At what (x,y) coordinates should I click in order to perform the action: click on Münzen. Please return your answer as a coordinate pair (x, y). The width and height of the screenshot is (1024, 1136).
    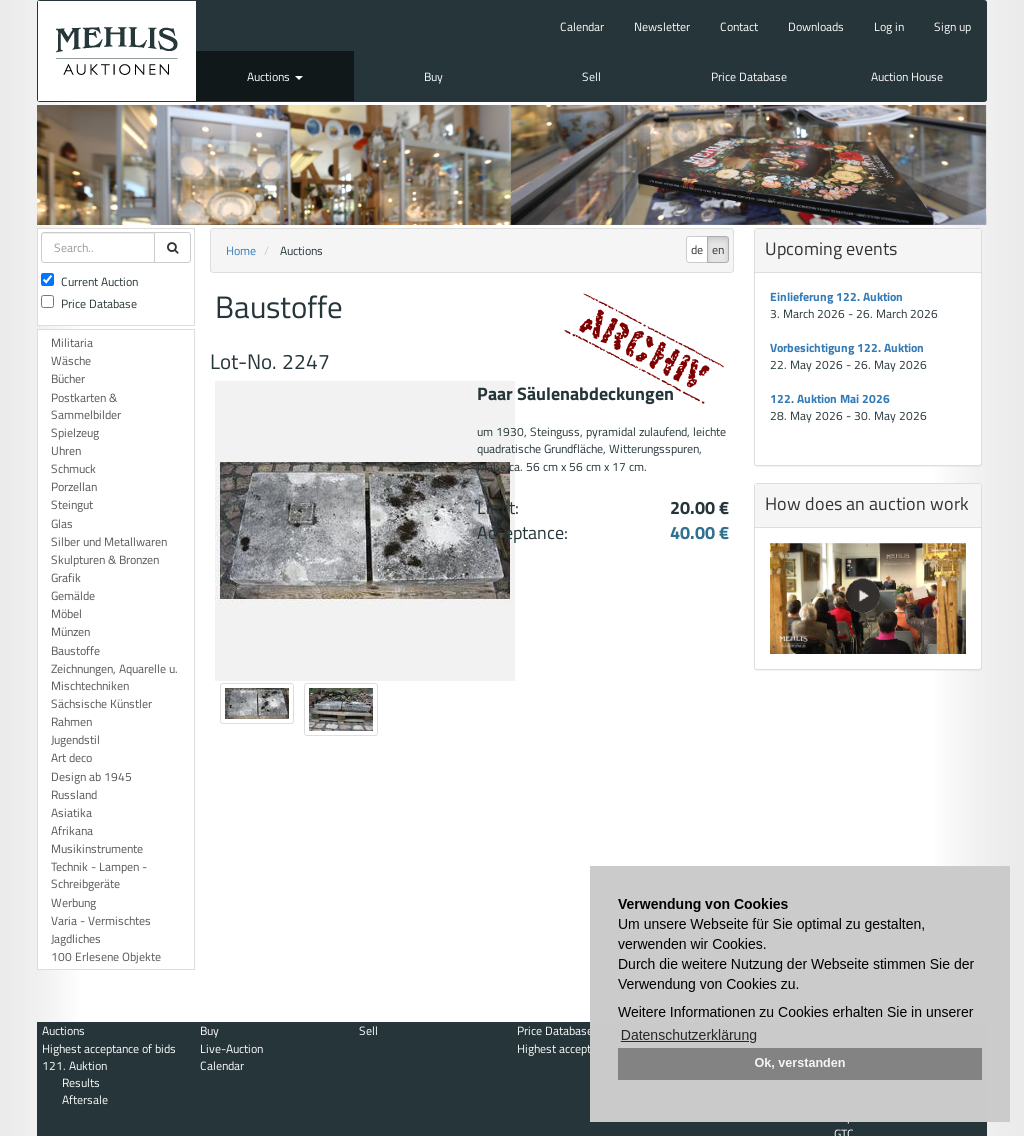
    Looking at the image, I should click on (70, 631).